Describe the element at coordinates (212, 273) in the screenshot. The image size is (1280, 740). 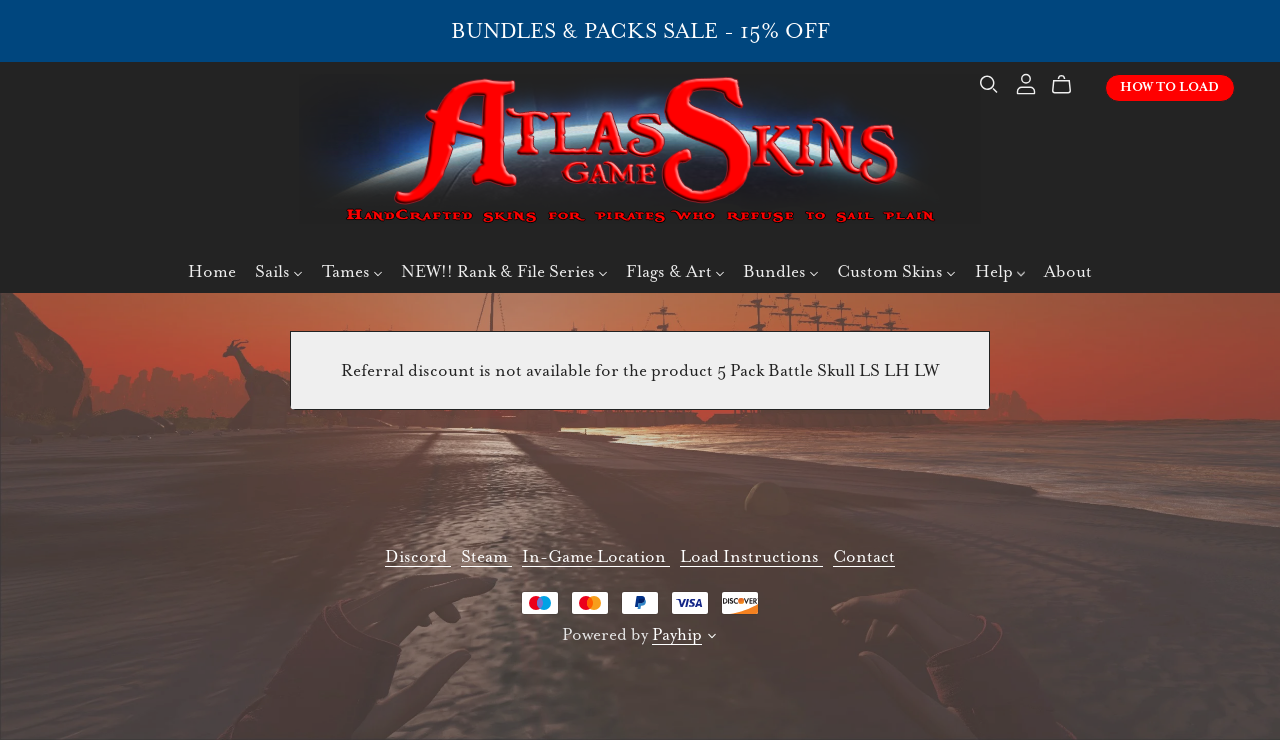
I see `Home` at that location.